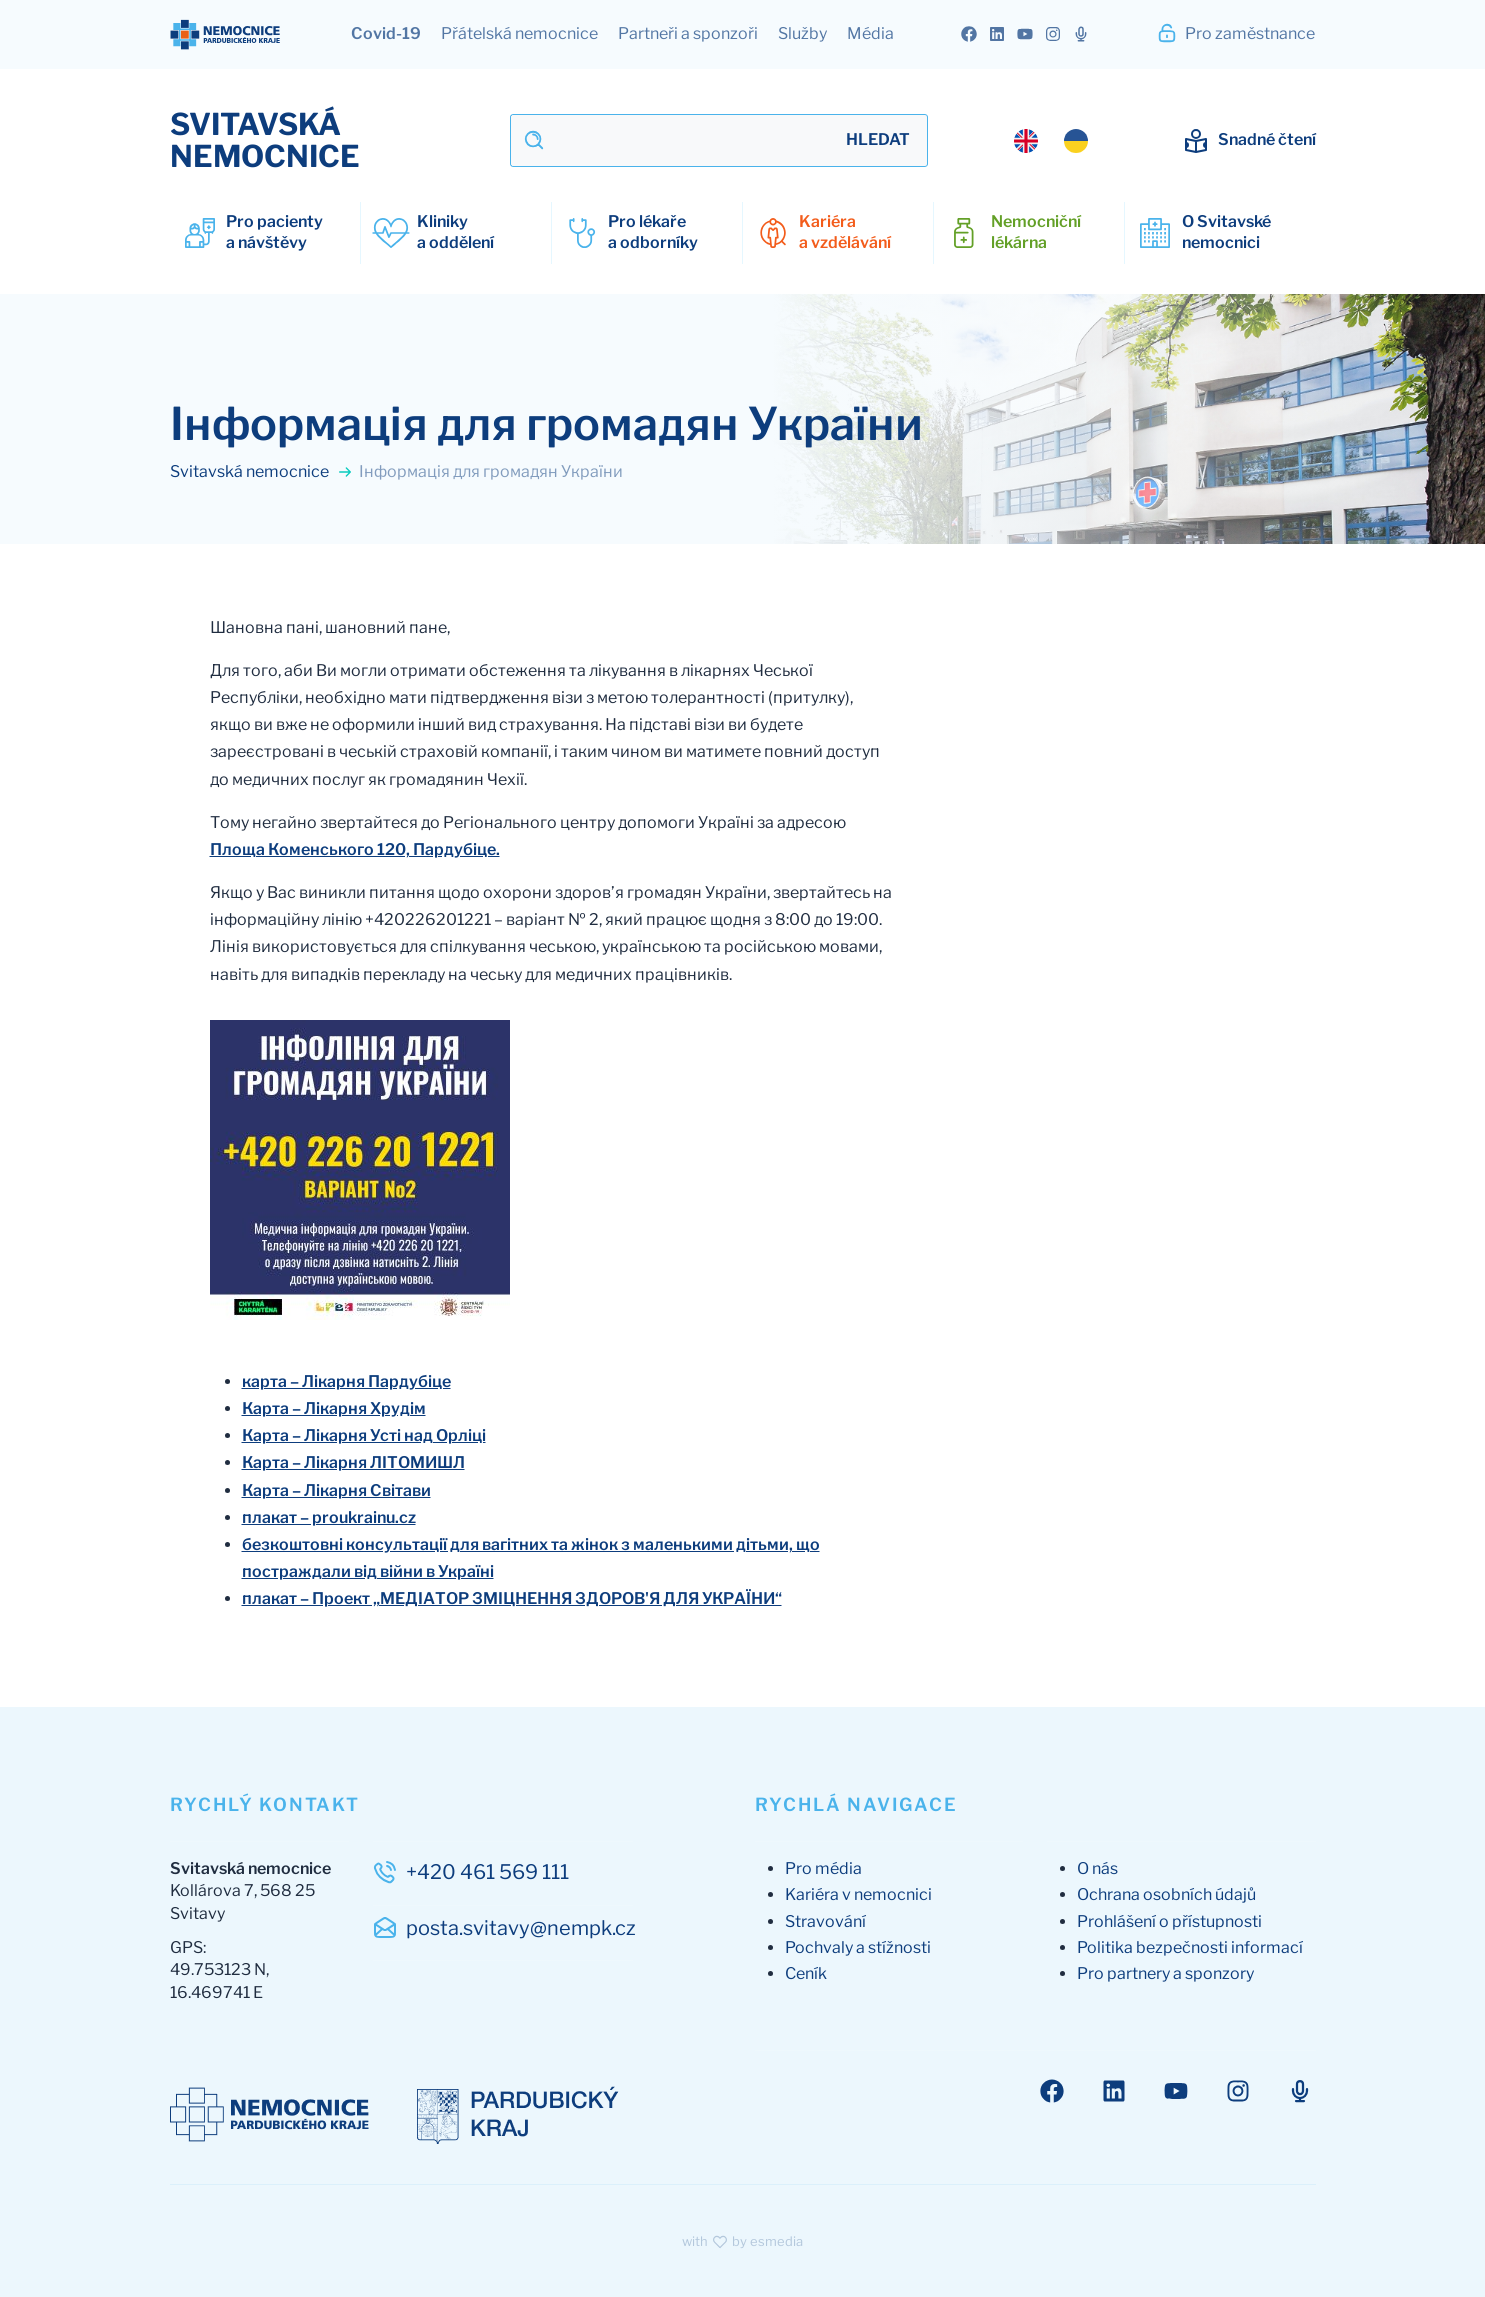 Image resolution: width=1485 pixels, height=2297 pixels. What do you see at coordinates (858, 1894) in the screenshot?
I see `Kariéra v nemocnici` at bounding box center [858, 1894].